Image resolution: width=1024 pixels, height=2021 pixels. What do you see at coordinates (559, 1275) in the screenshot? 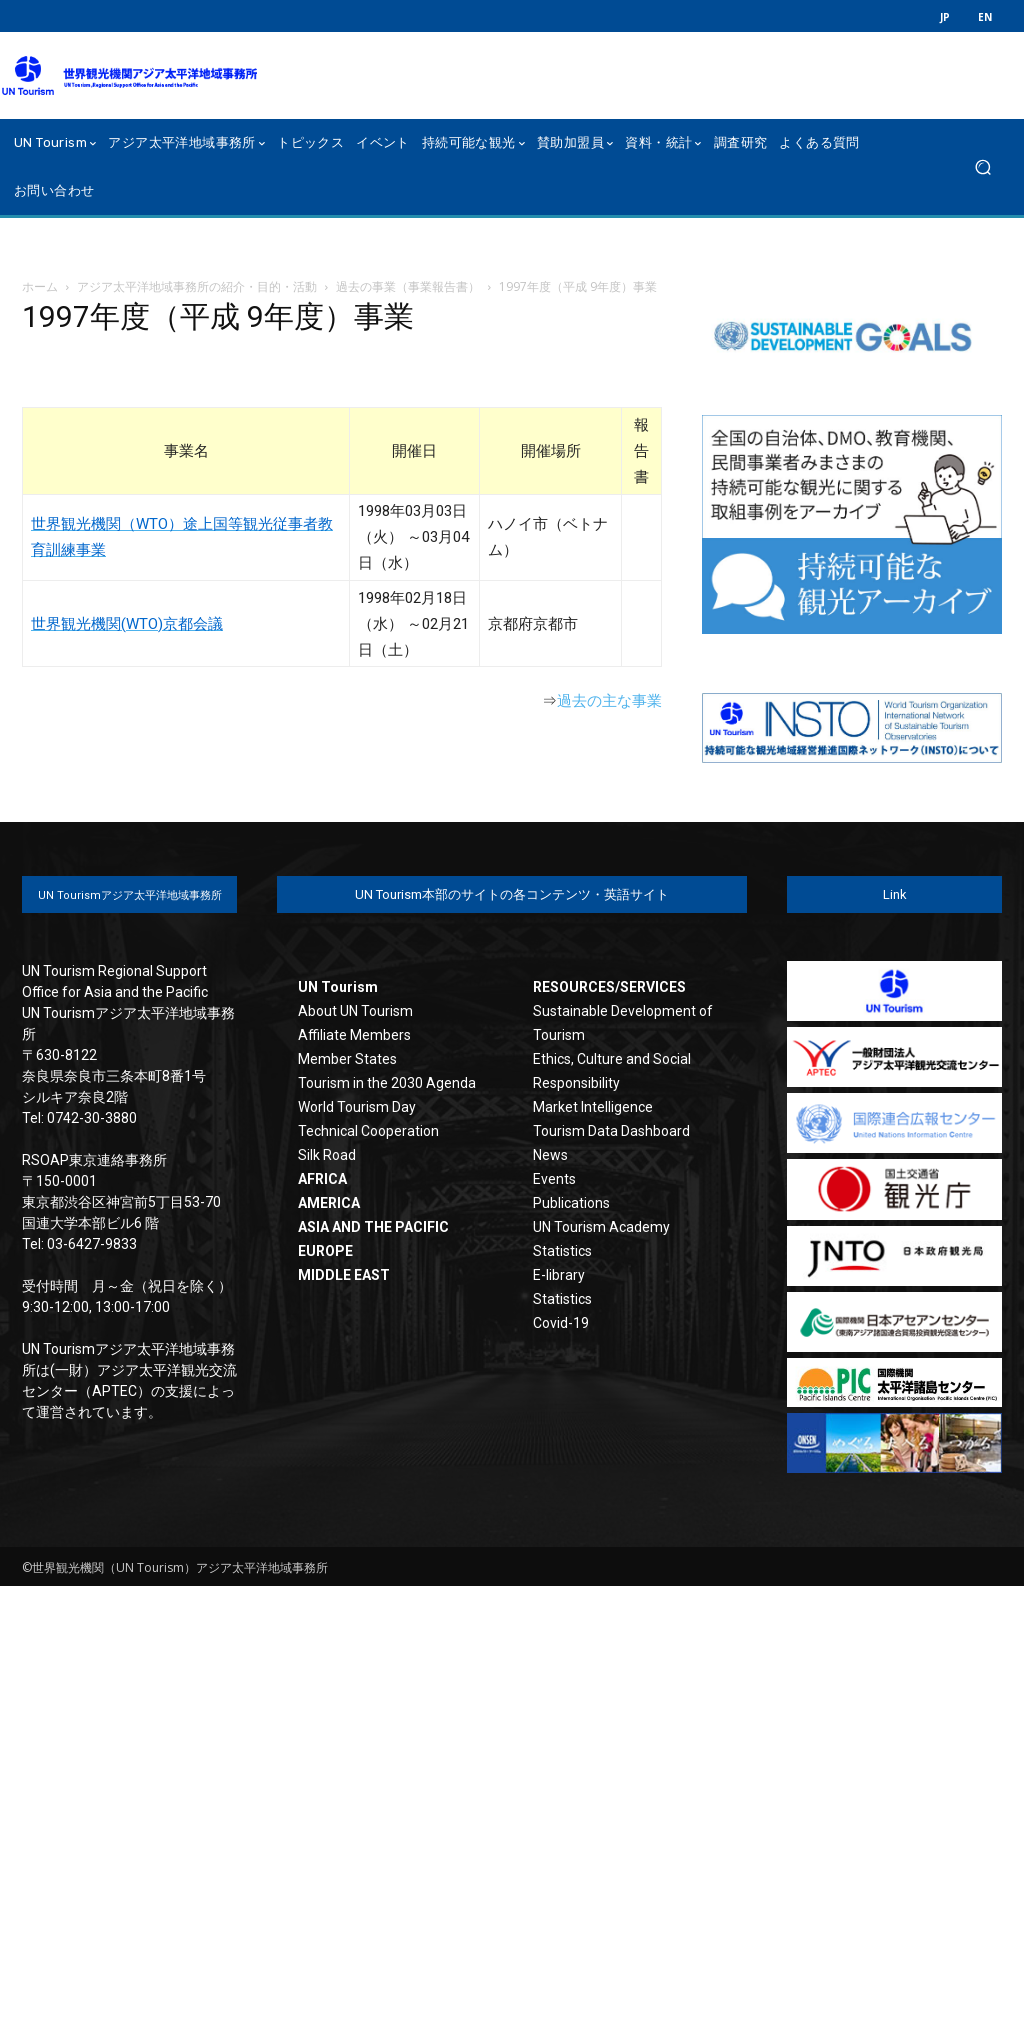
I see `E-library` at bounding box center [559, 1275].